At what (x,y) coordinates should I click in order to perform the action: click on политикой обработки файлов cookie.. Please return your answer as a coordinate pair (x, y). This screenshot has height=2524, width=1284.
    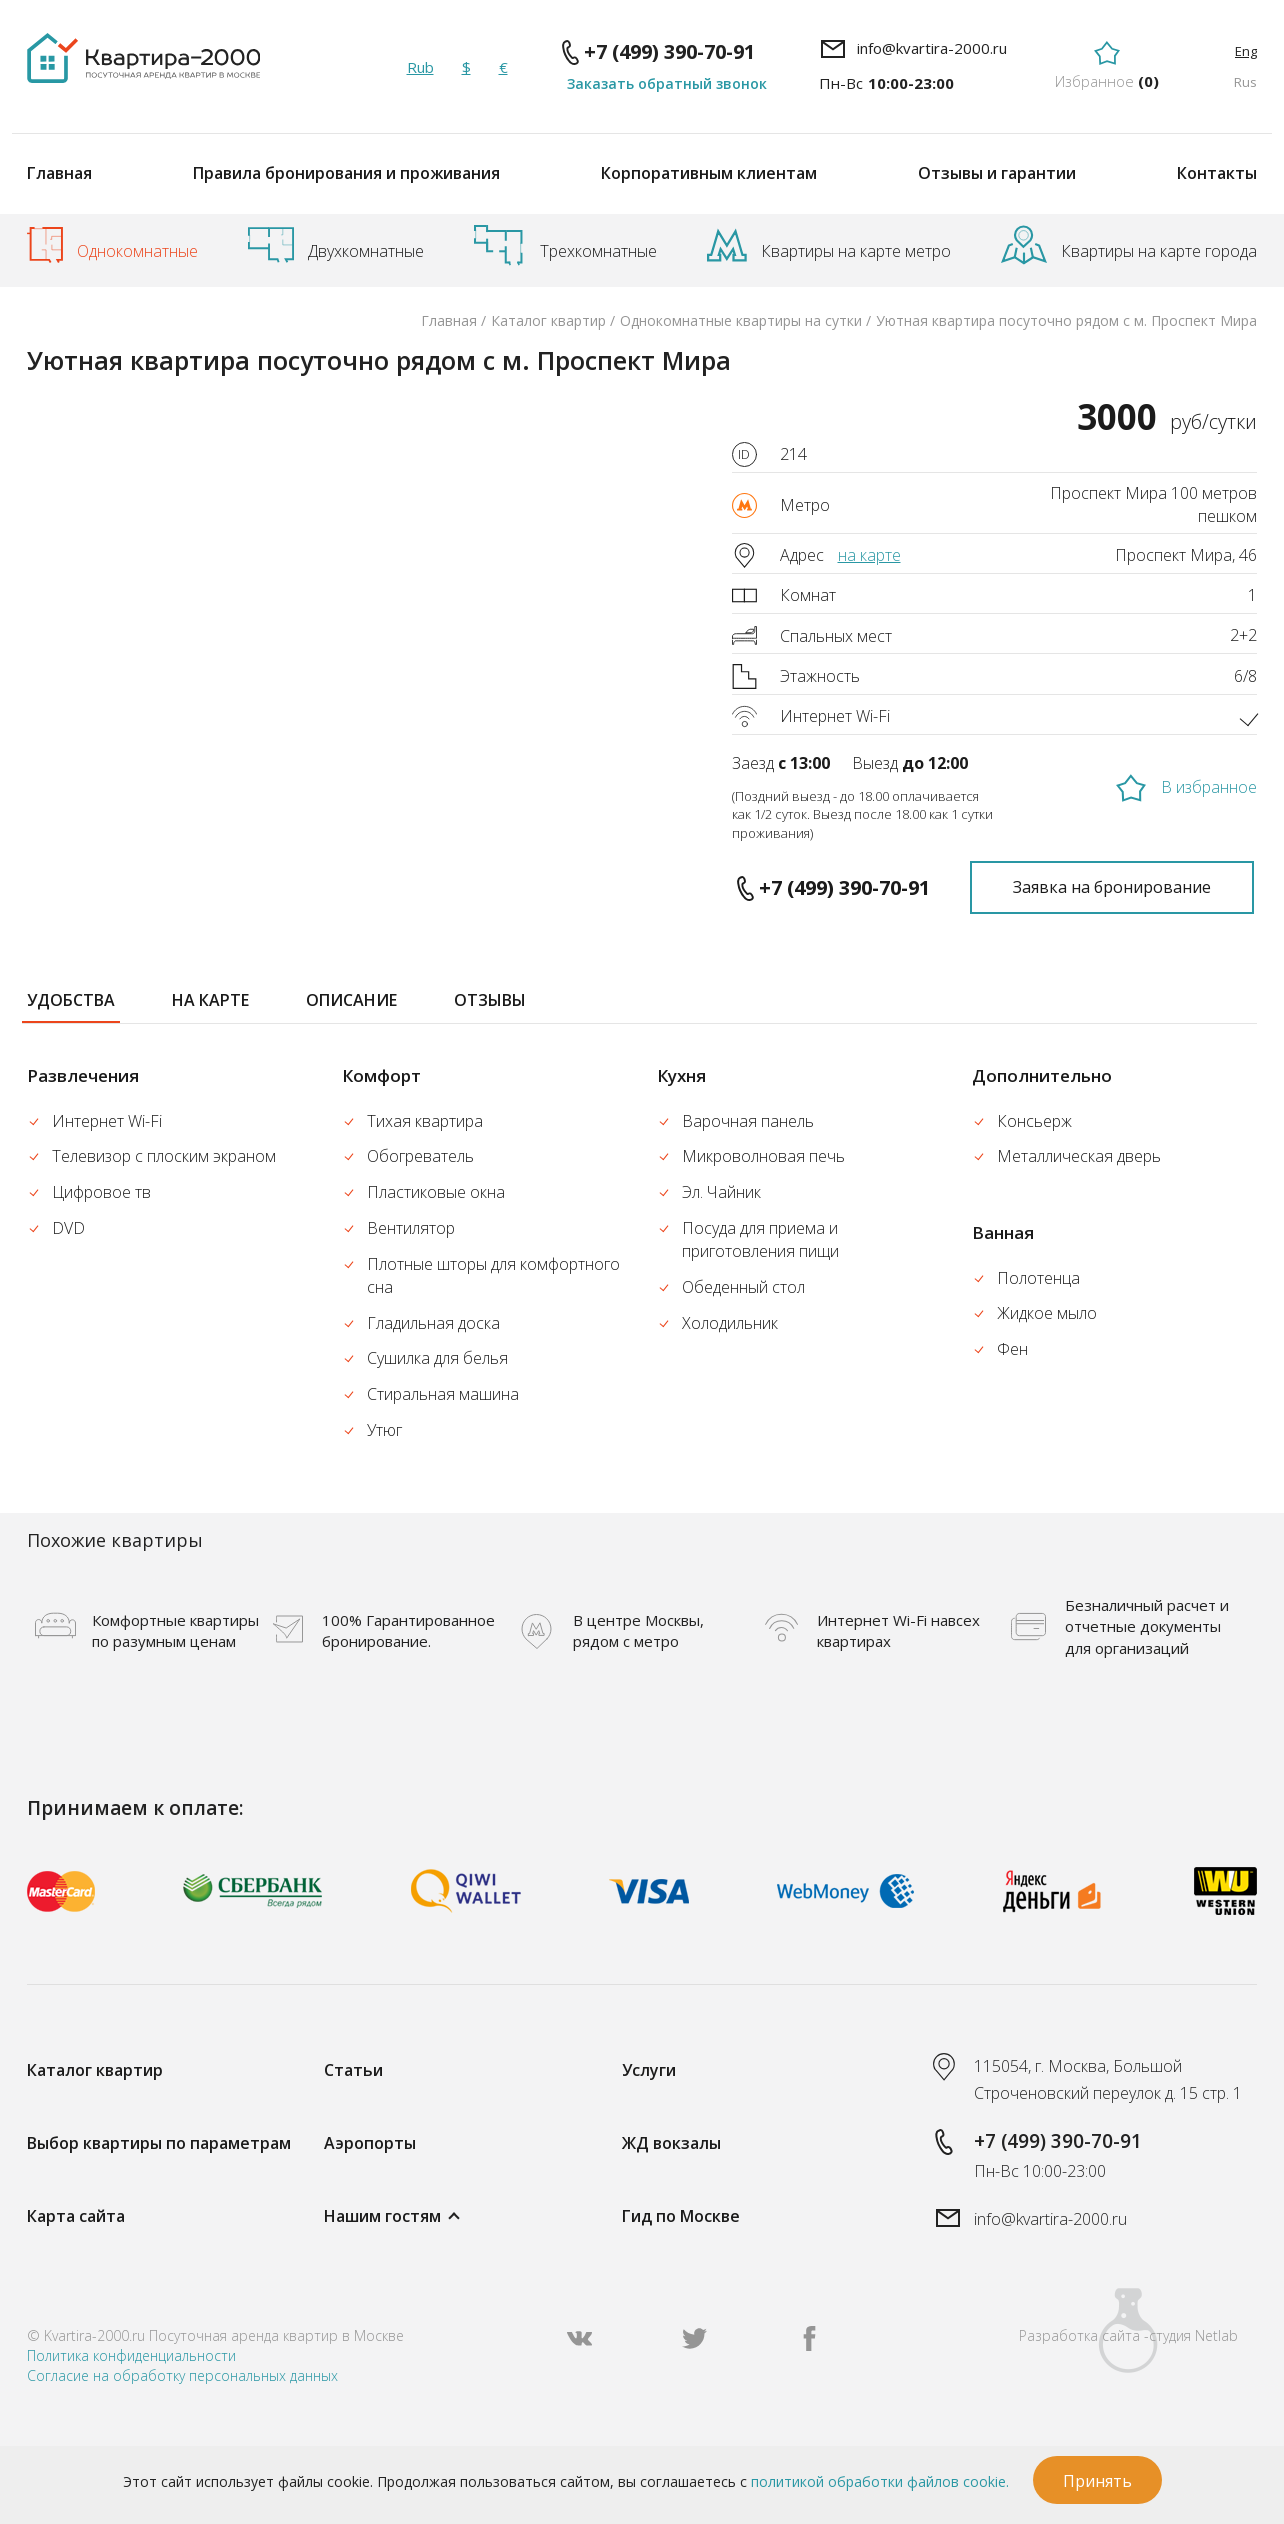
    Looking at the image, I should click on (880, 2481).